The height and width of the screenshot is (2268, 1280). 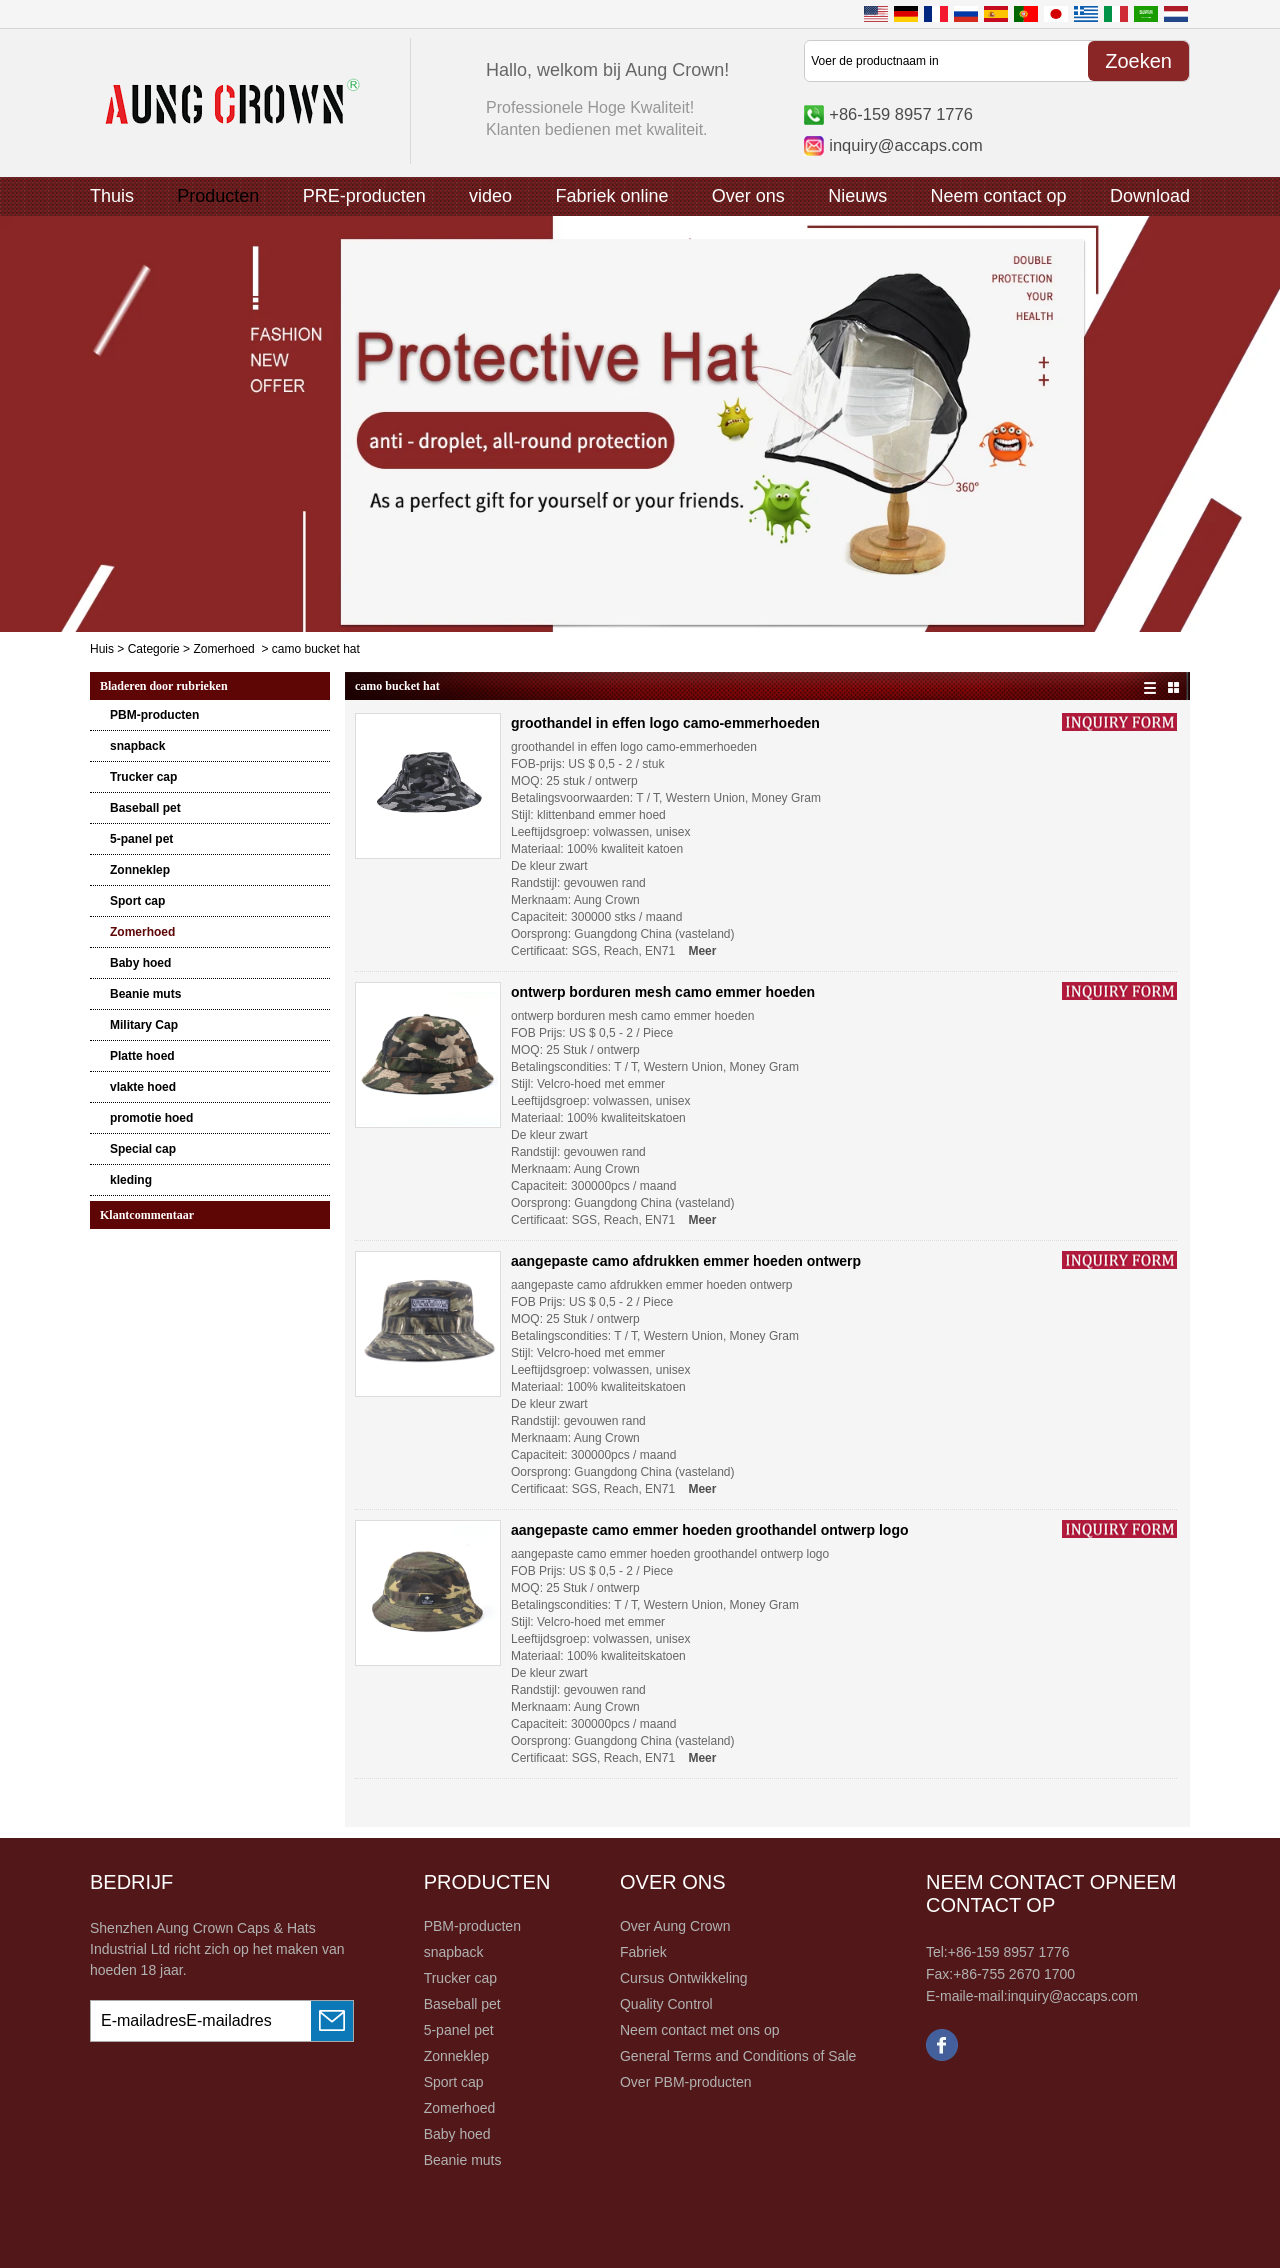 What do you see at coordinates (131, 1180) in the screenshot?
I see `kleding` at bounding box center [131, 1180].